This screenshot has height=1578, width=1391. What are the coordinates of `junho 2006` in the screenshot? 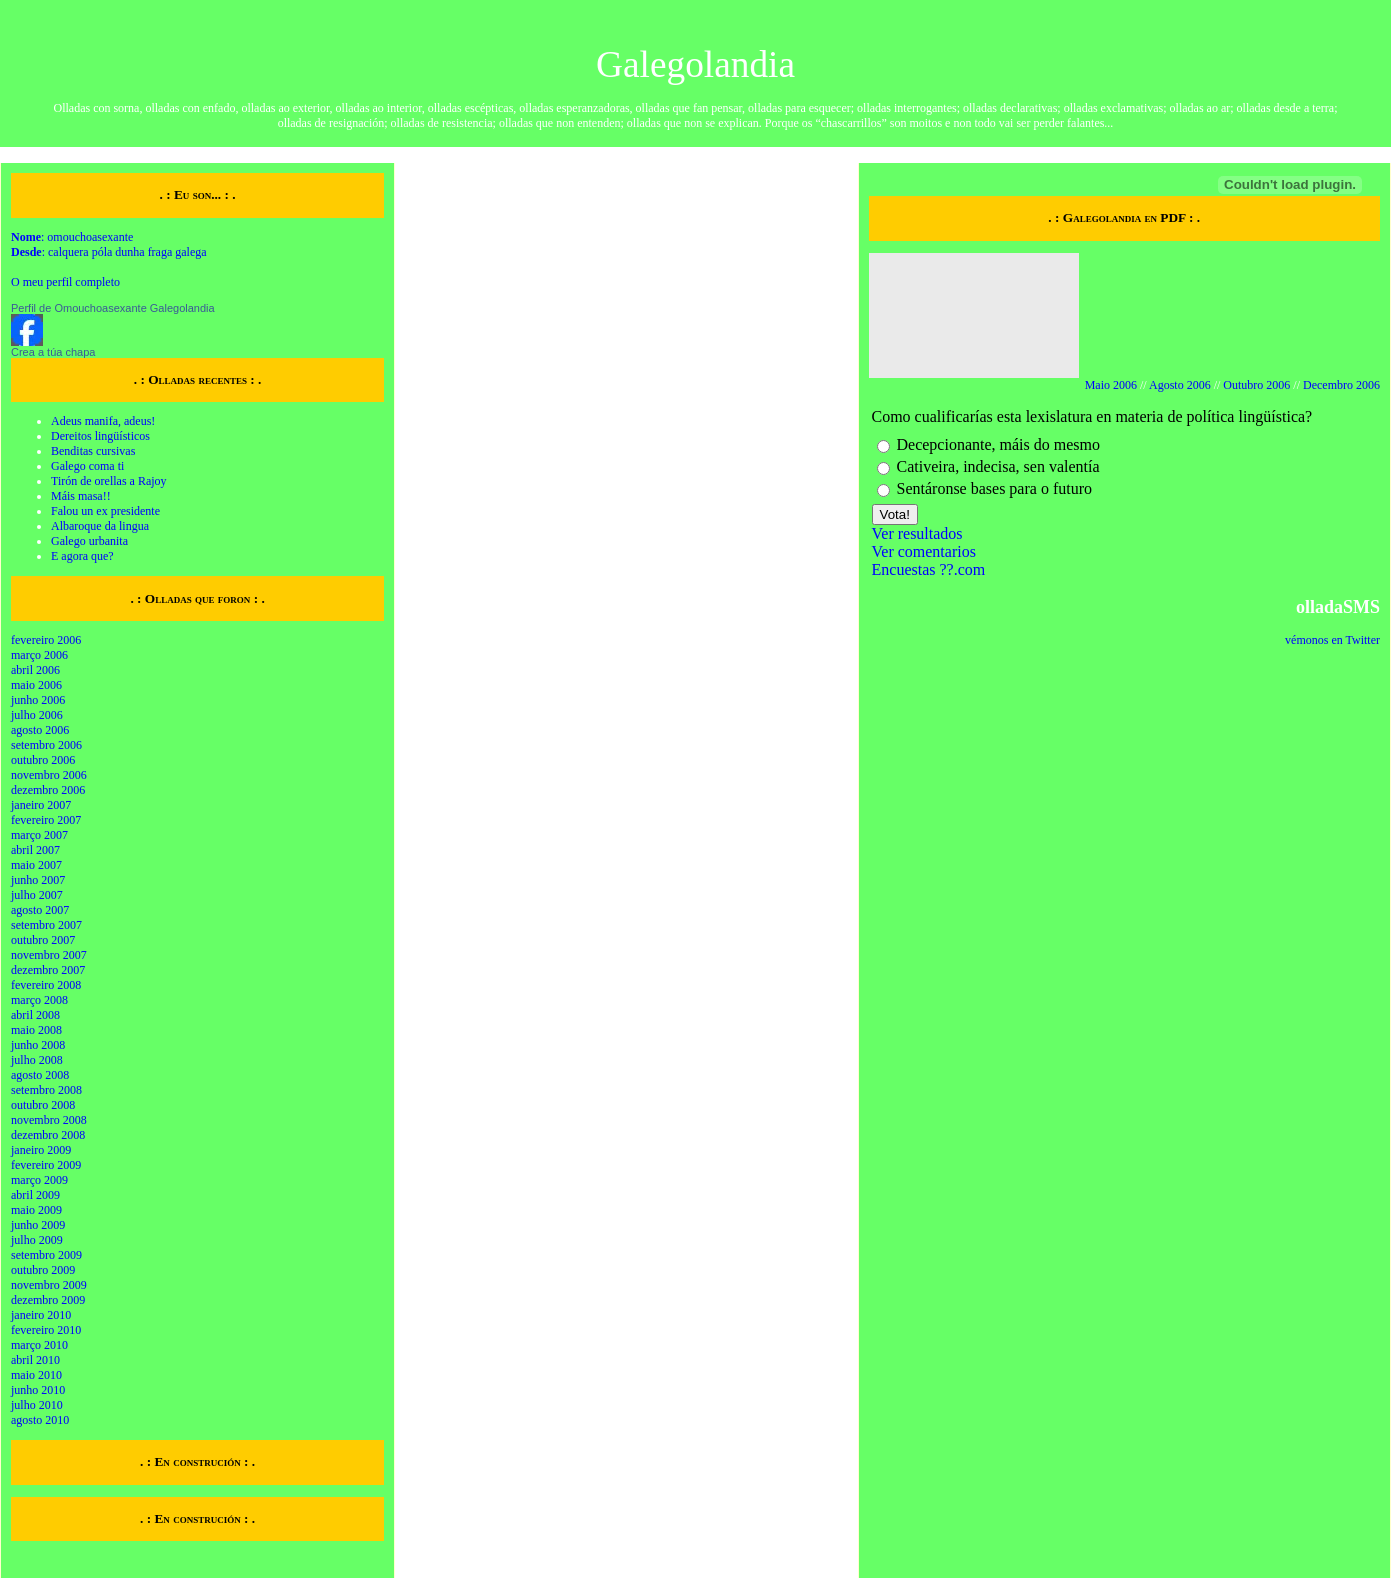 It's located at (38, 700).